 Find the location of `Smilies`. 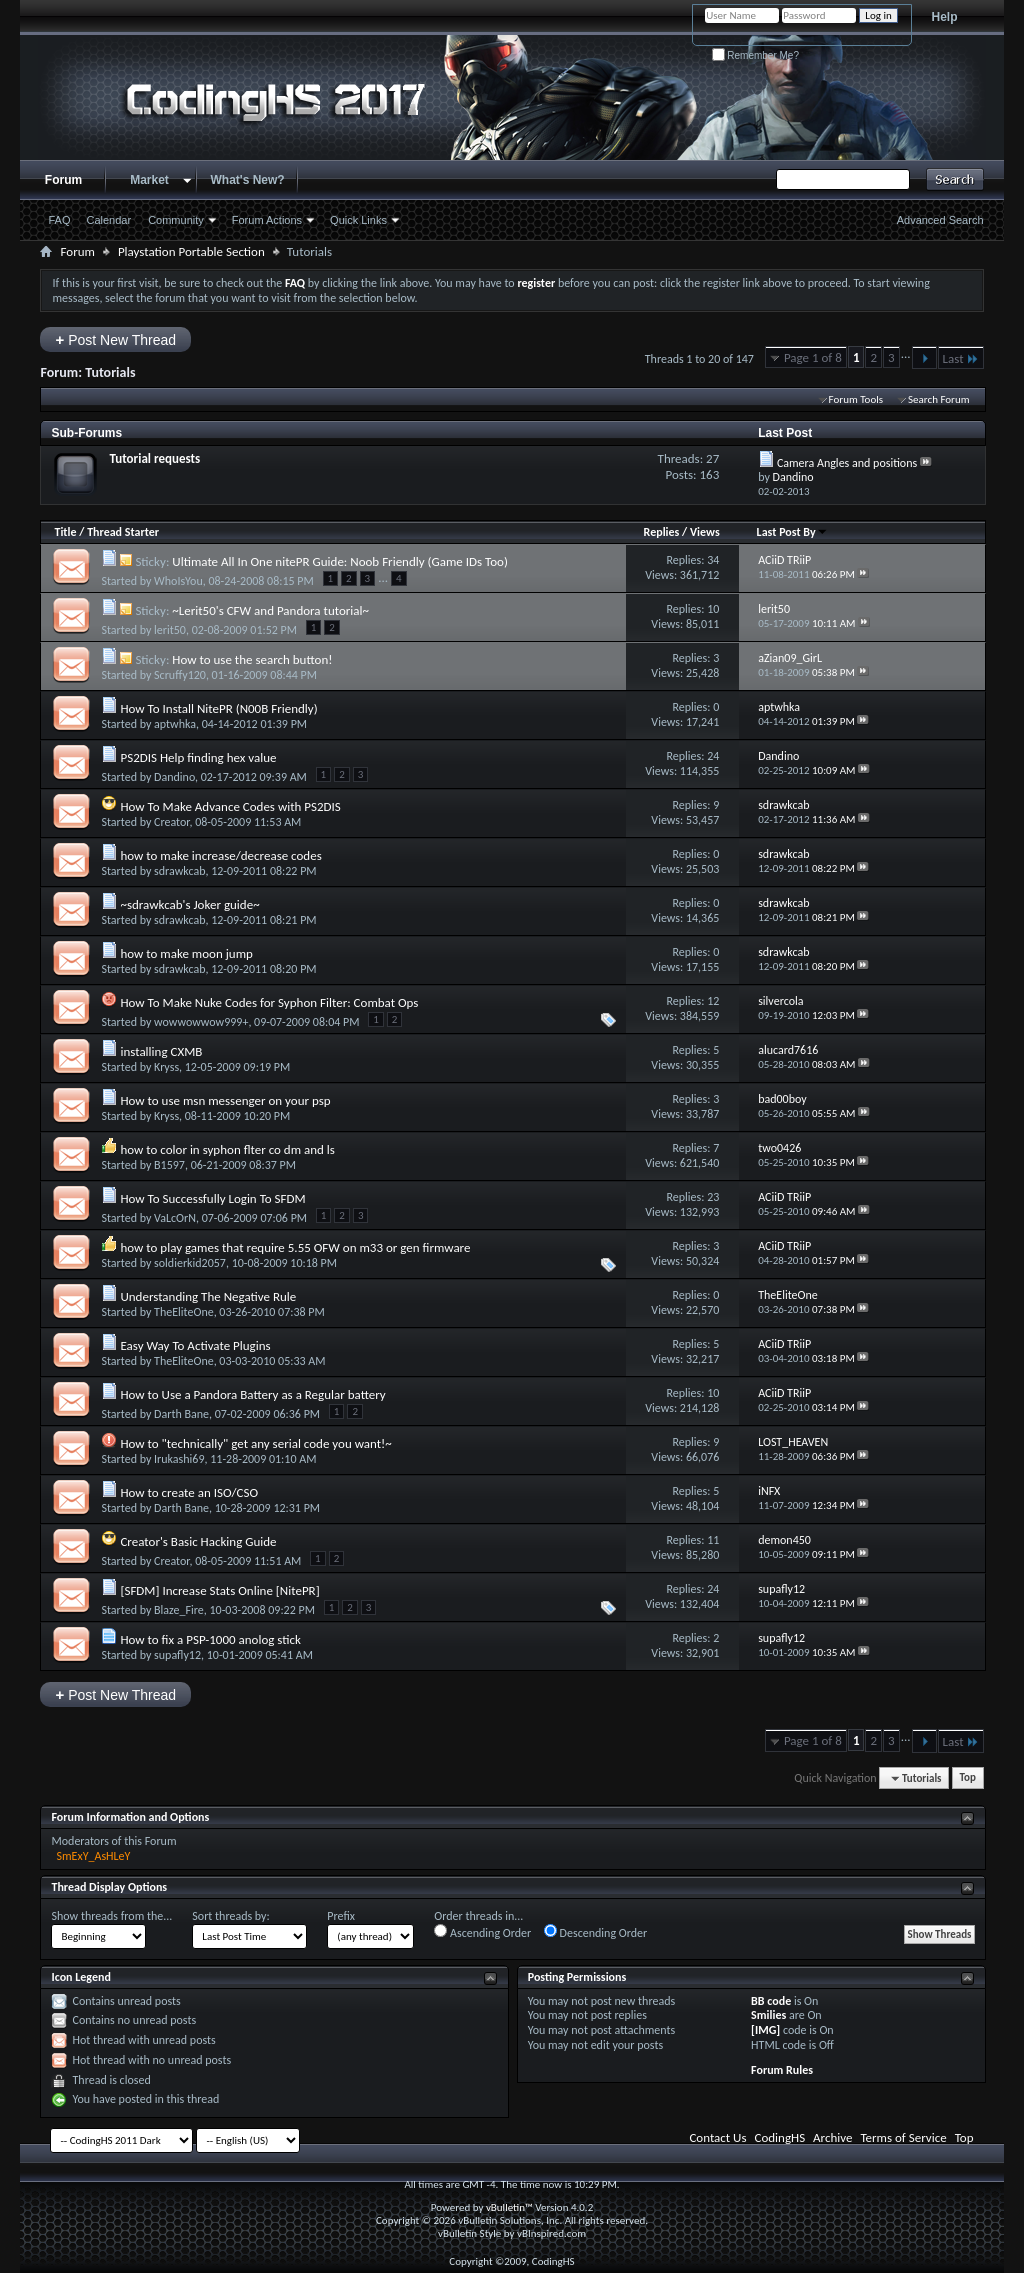

Smilies is located at coordinates (768, 2015).